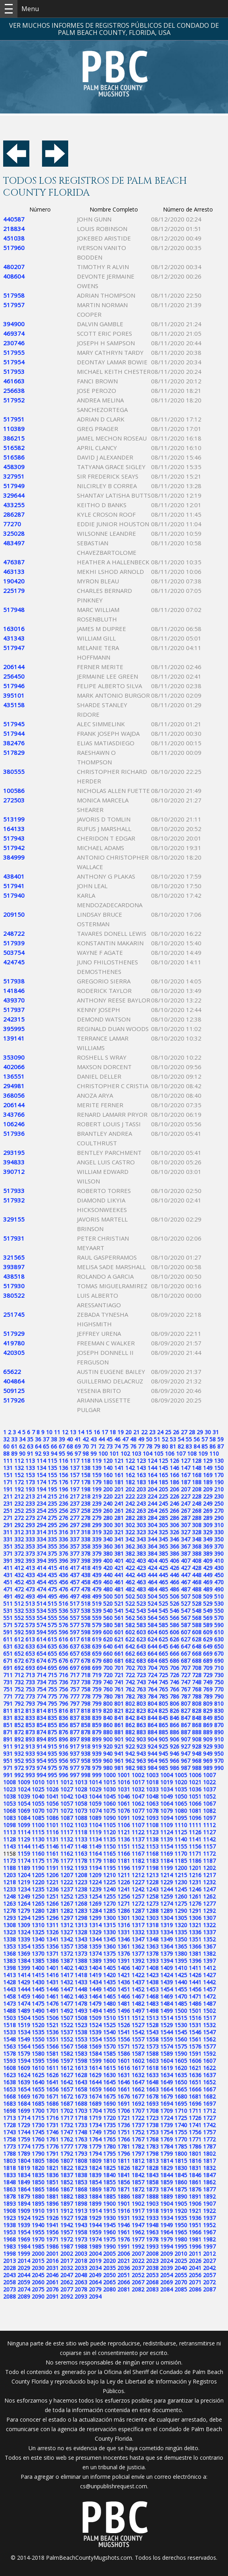 This screenshot has width=228, height=2576. Describe the element at coordinates (52, 2218) in the screenshot. I see `1926` at that location.